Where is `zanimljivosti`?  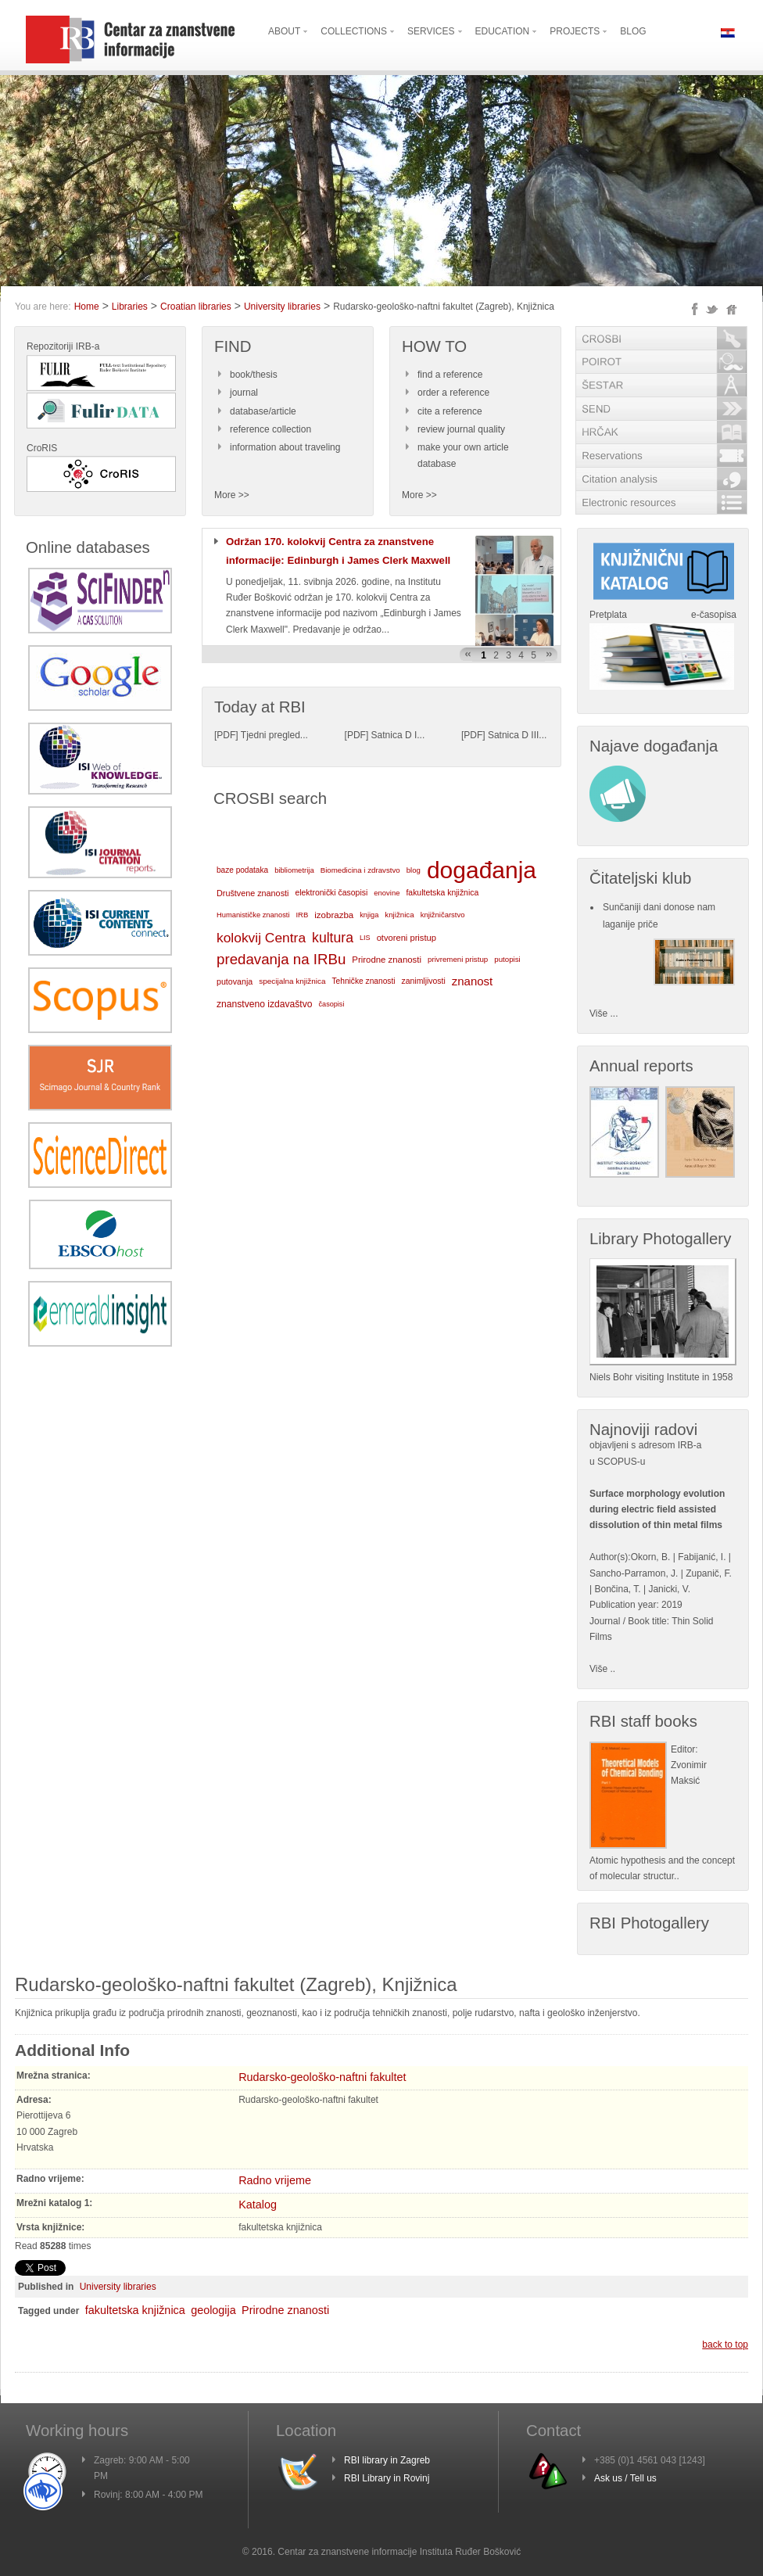
zanimljivosti is located at coordinates (423, 981).